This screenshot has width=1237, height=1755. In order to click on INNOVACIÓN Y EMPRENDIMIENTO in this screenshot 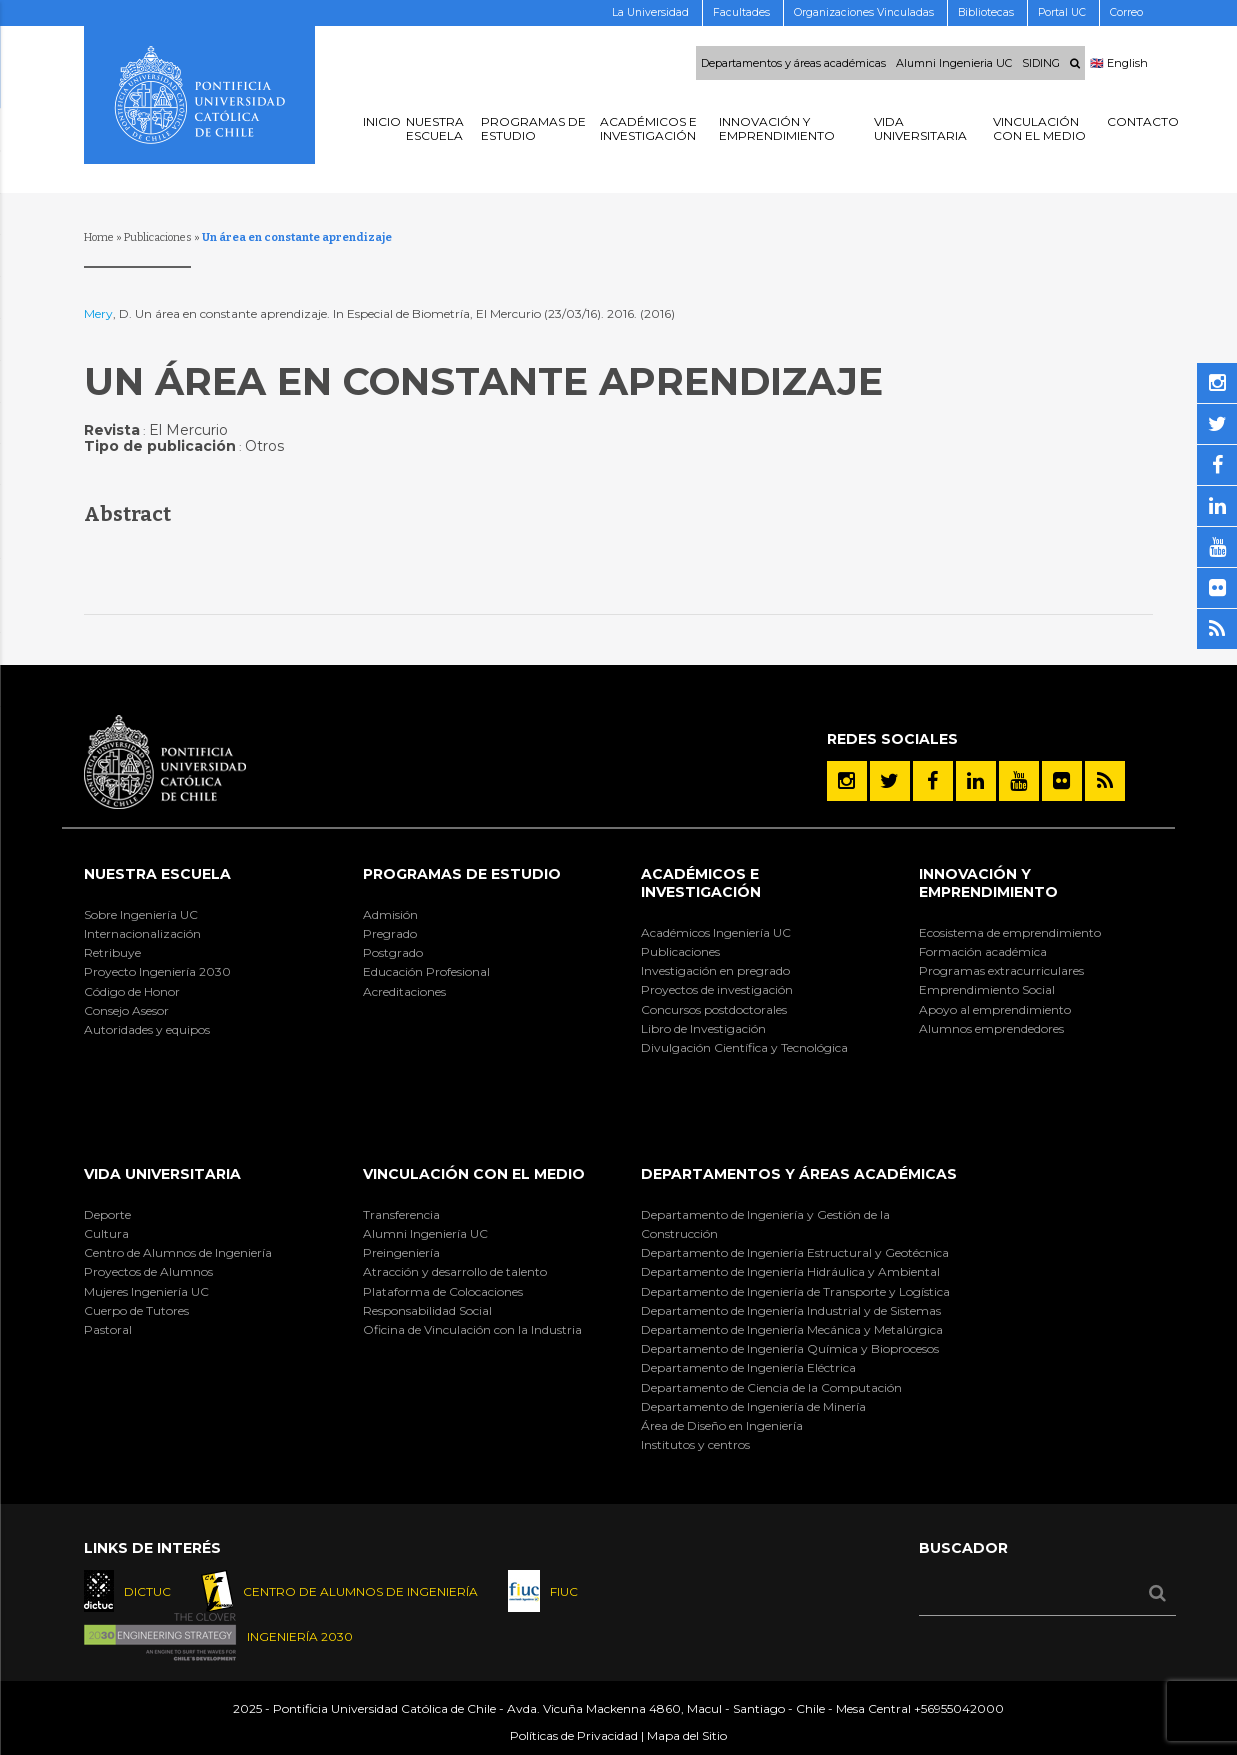, I will do `click(988, 883)`.